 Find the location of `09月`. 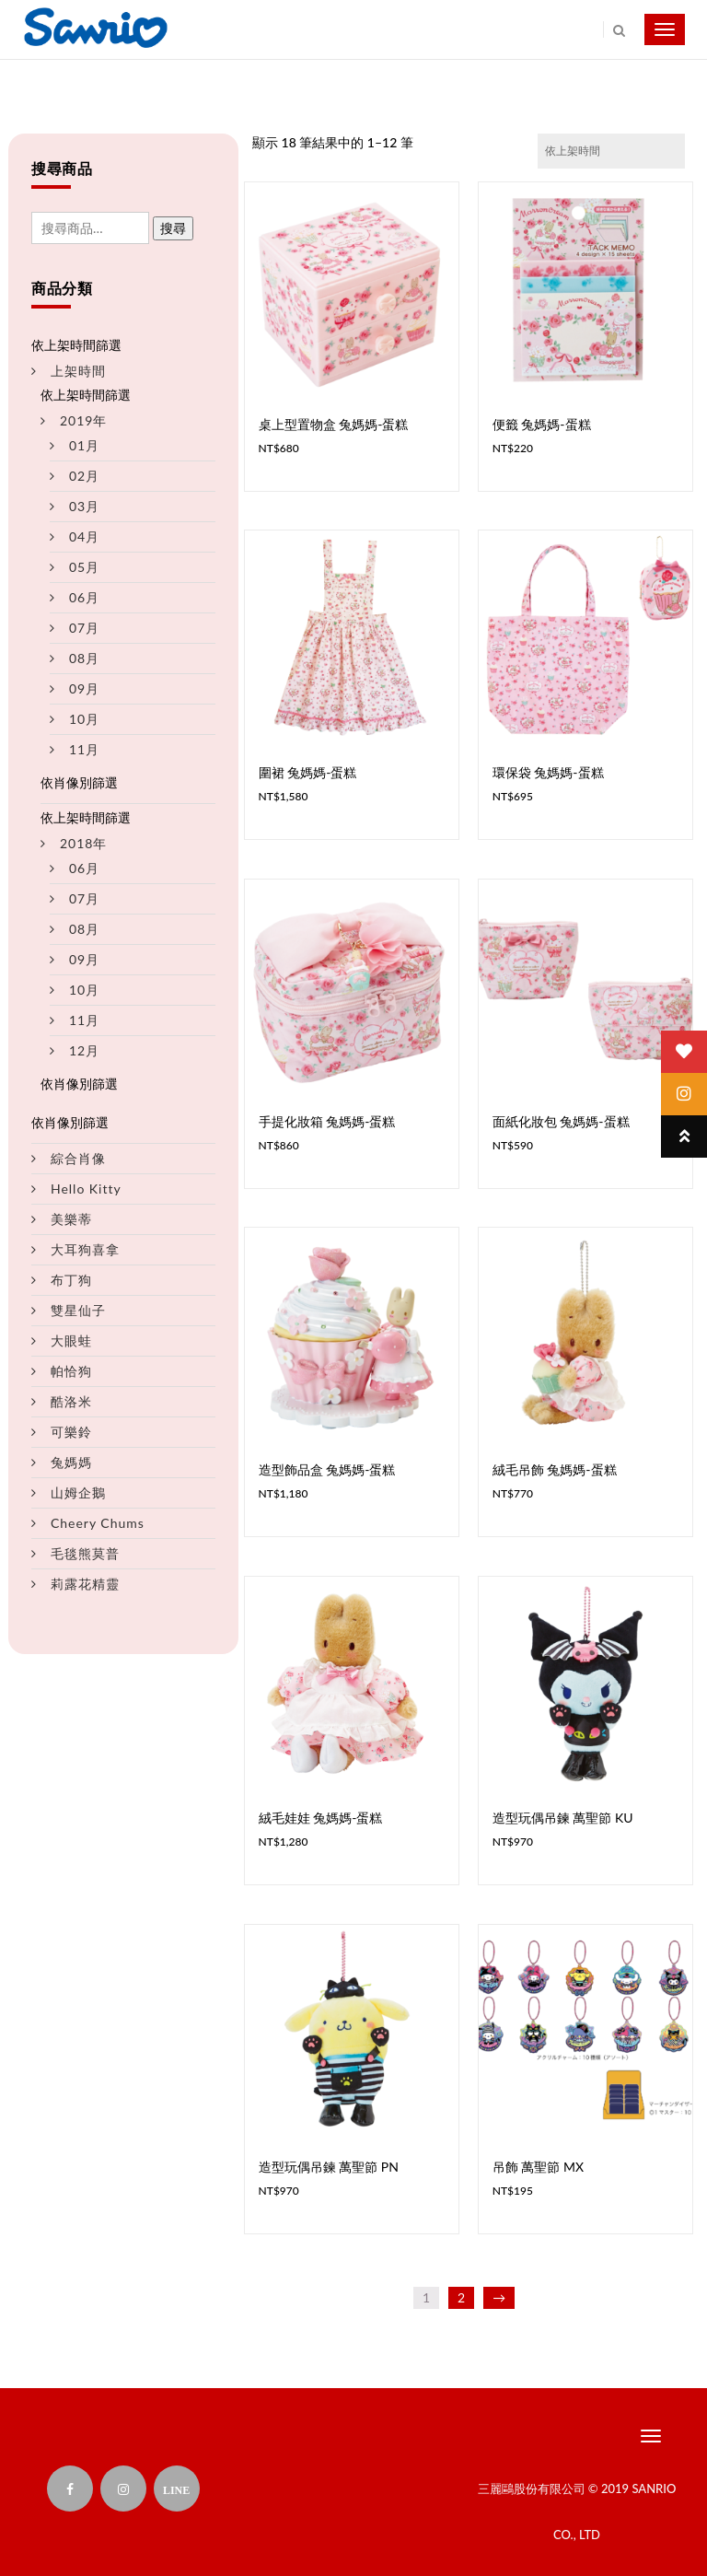

09月 is located at coordinates (84, 688).